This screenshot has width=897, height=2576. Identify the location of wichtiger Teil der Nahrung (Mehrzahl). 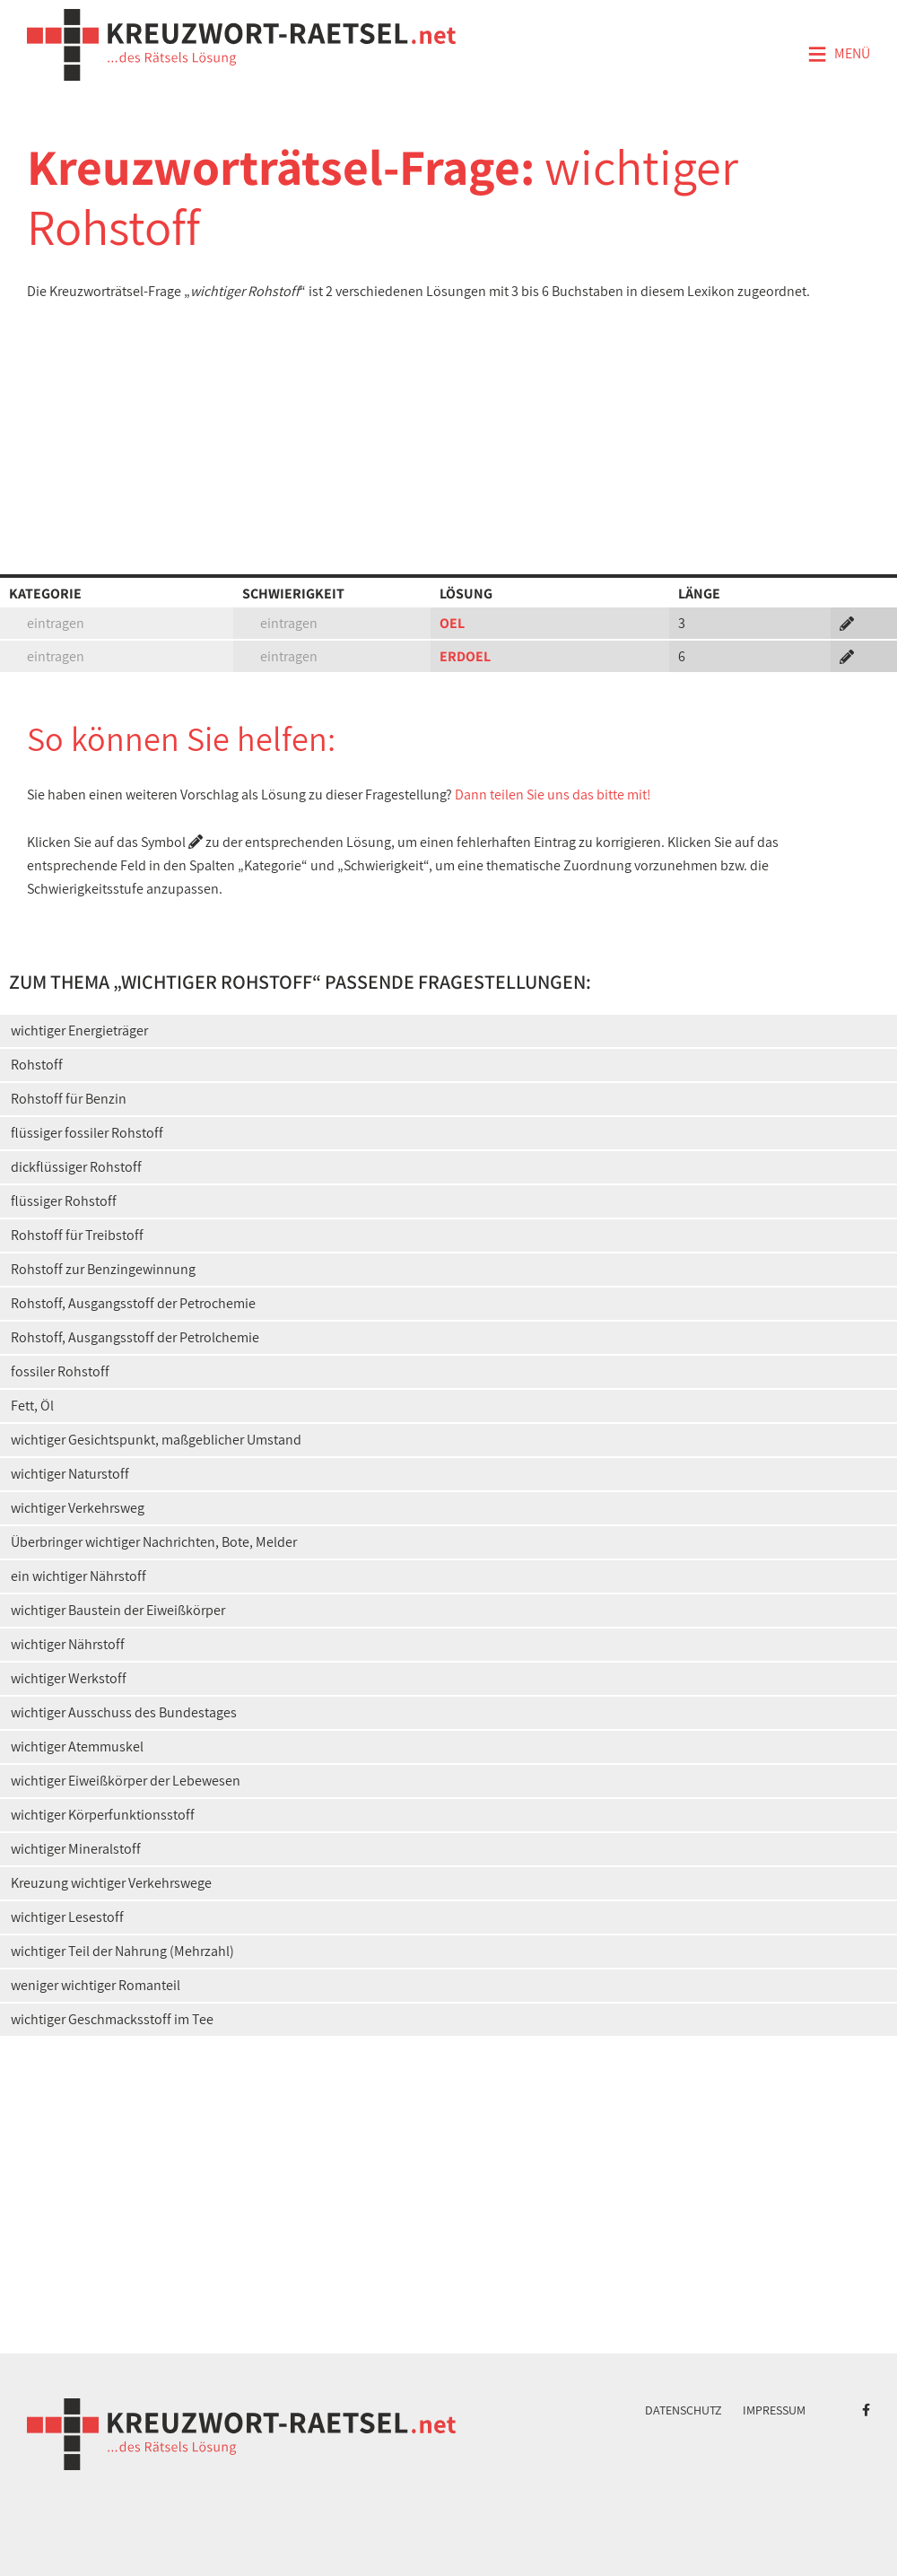
(122, 1951).